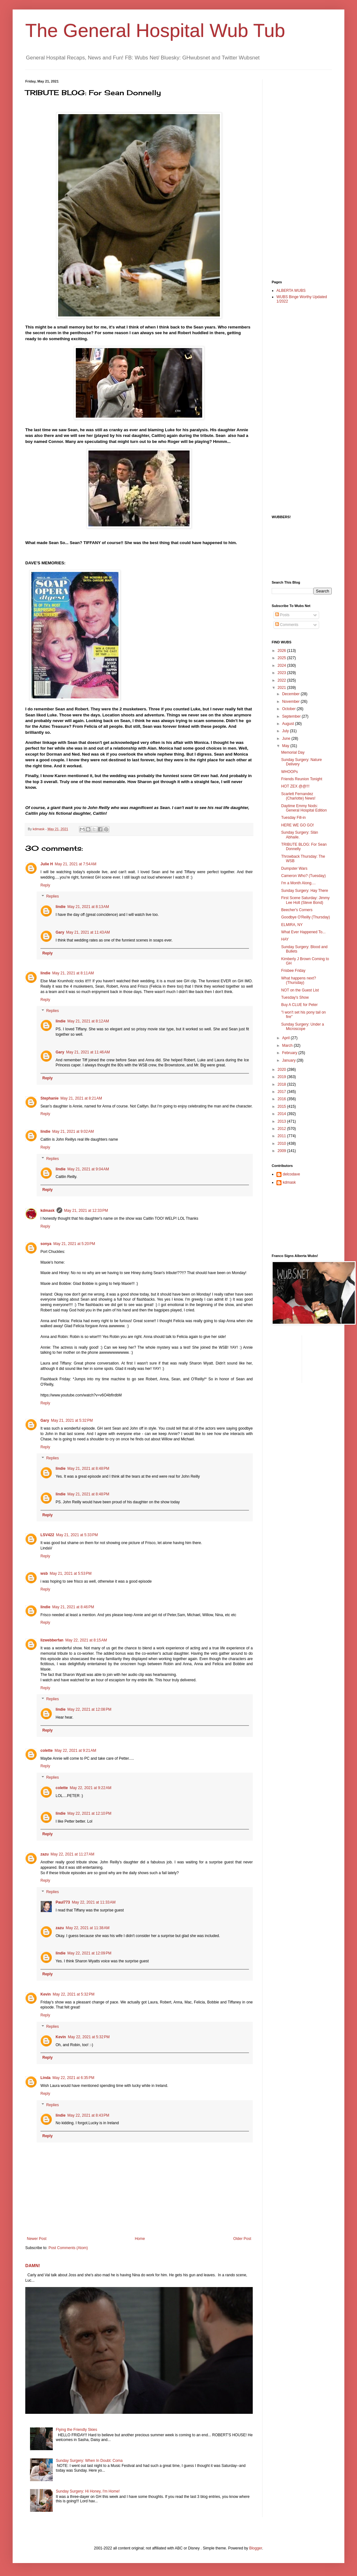 This screenshot has height=2576, width=357. I want to click on May 22, 2021 at 5:32 PM, so click(73, 1994).